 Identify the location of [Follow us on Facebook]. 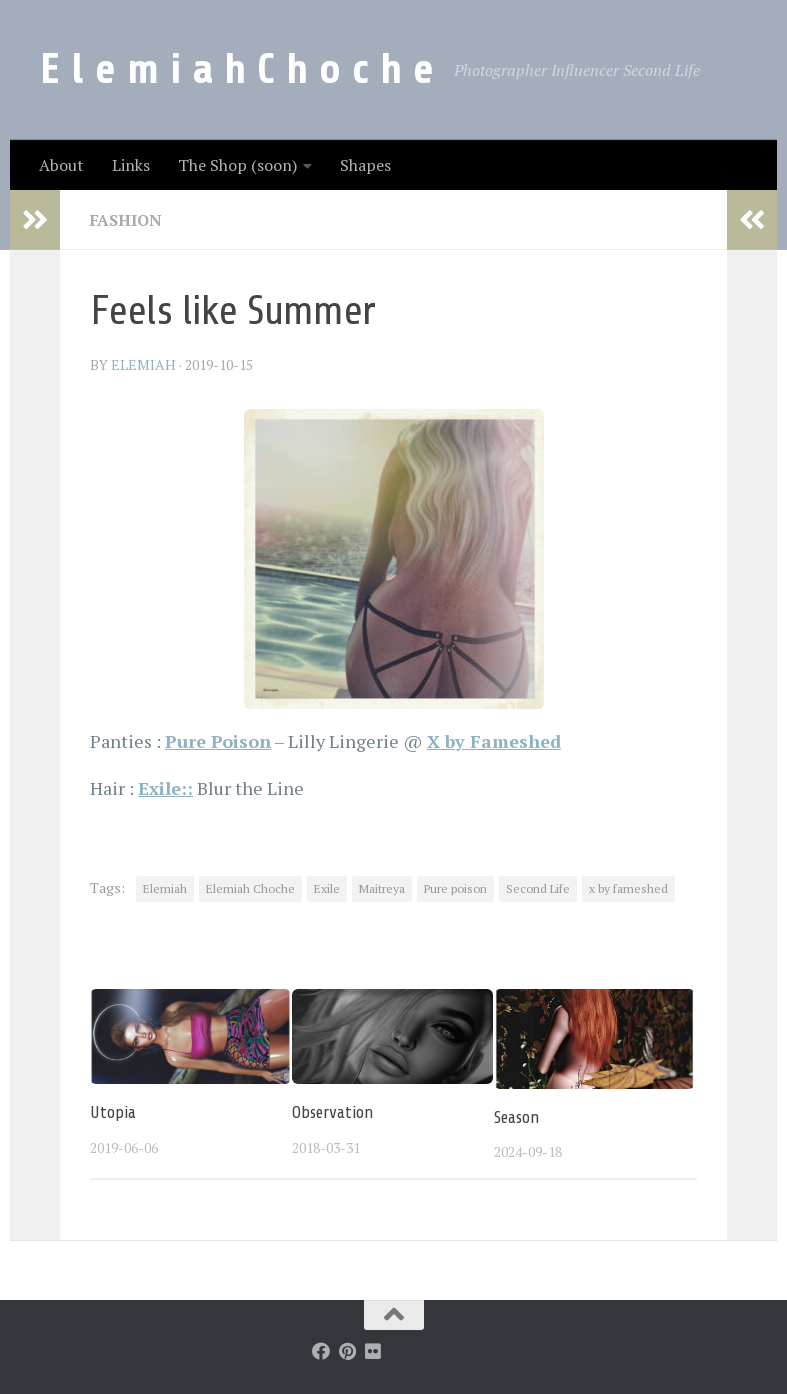
(321, 1351).